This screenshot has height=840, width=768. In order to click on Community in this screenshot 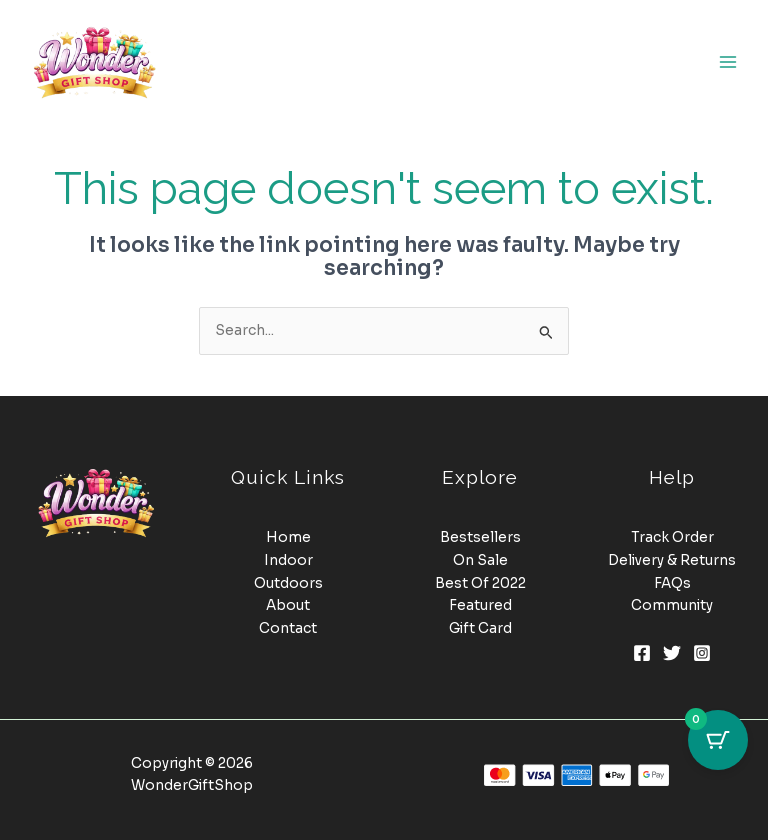, I will do `click(672, 605)`.